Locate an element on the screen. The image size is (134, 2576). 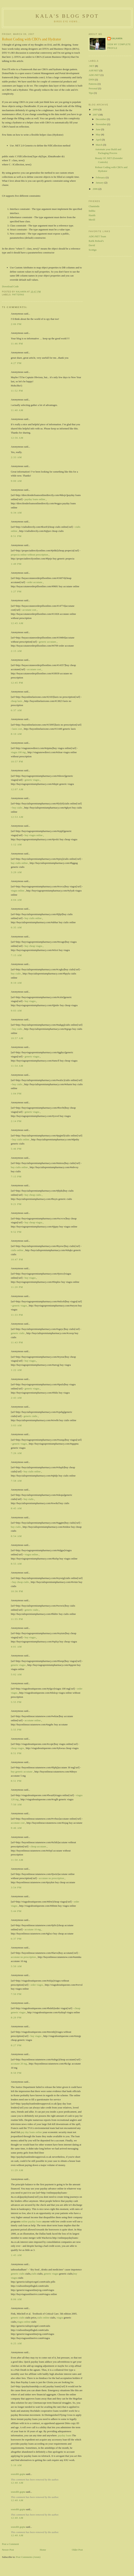
3:03 AM is located at coordinates (16, 1425).